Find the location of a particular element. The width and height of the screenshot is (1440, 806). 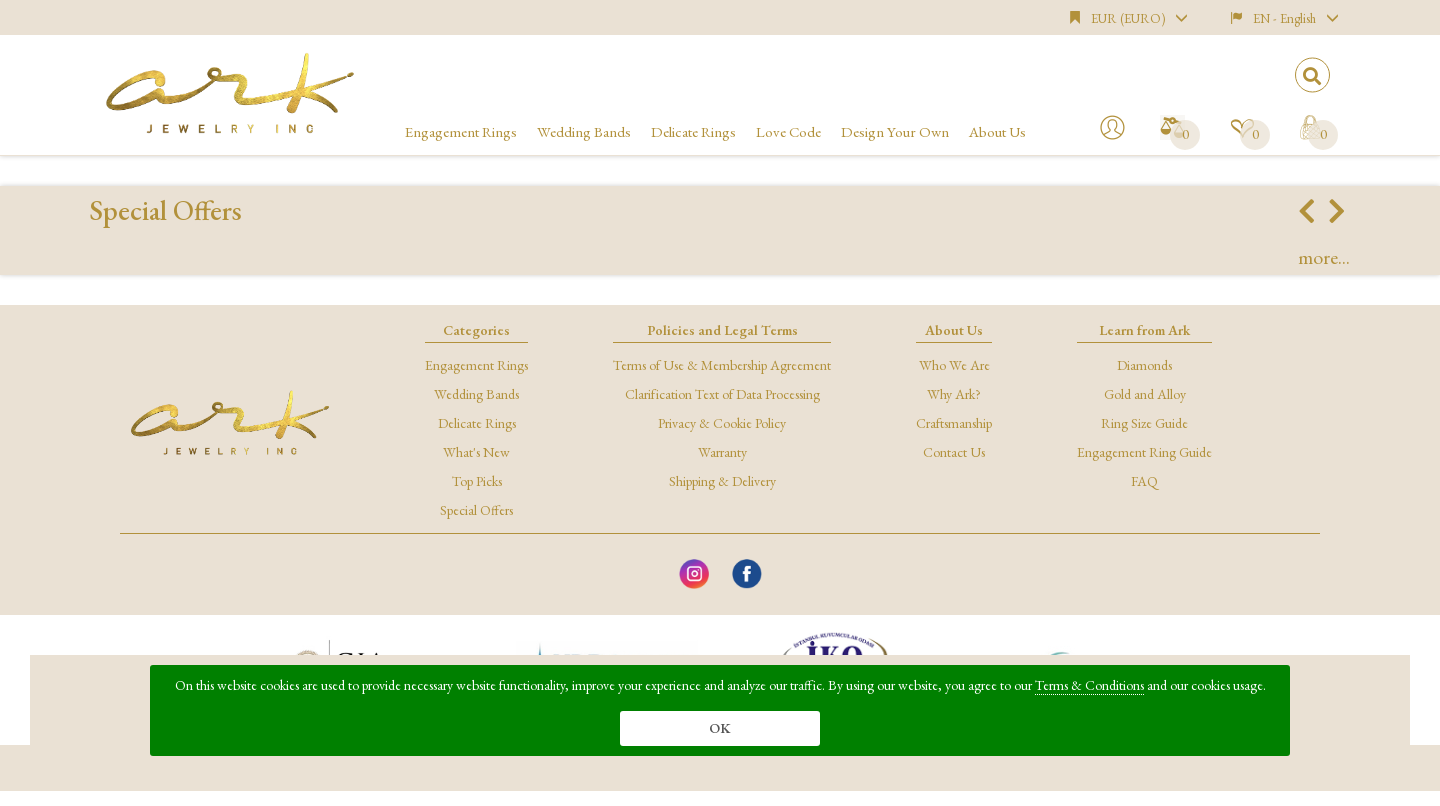

Who We Are is located at coordinates (954, 365).